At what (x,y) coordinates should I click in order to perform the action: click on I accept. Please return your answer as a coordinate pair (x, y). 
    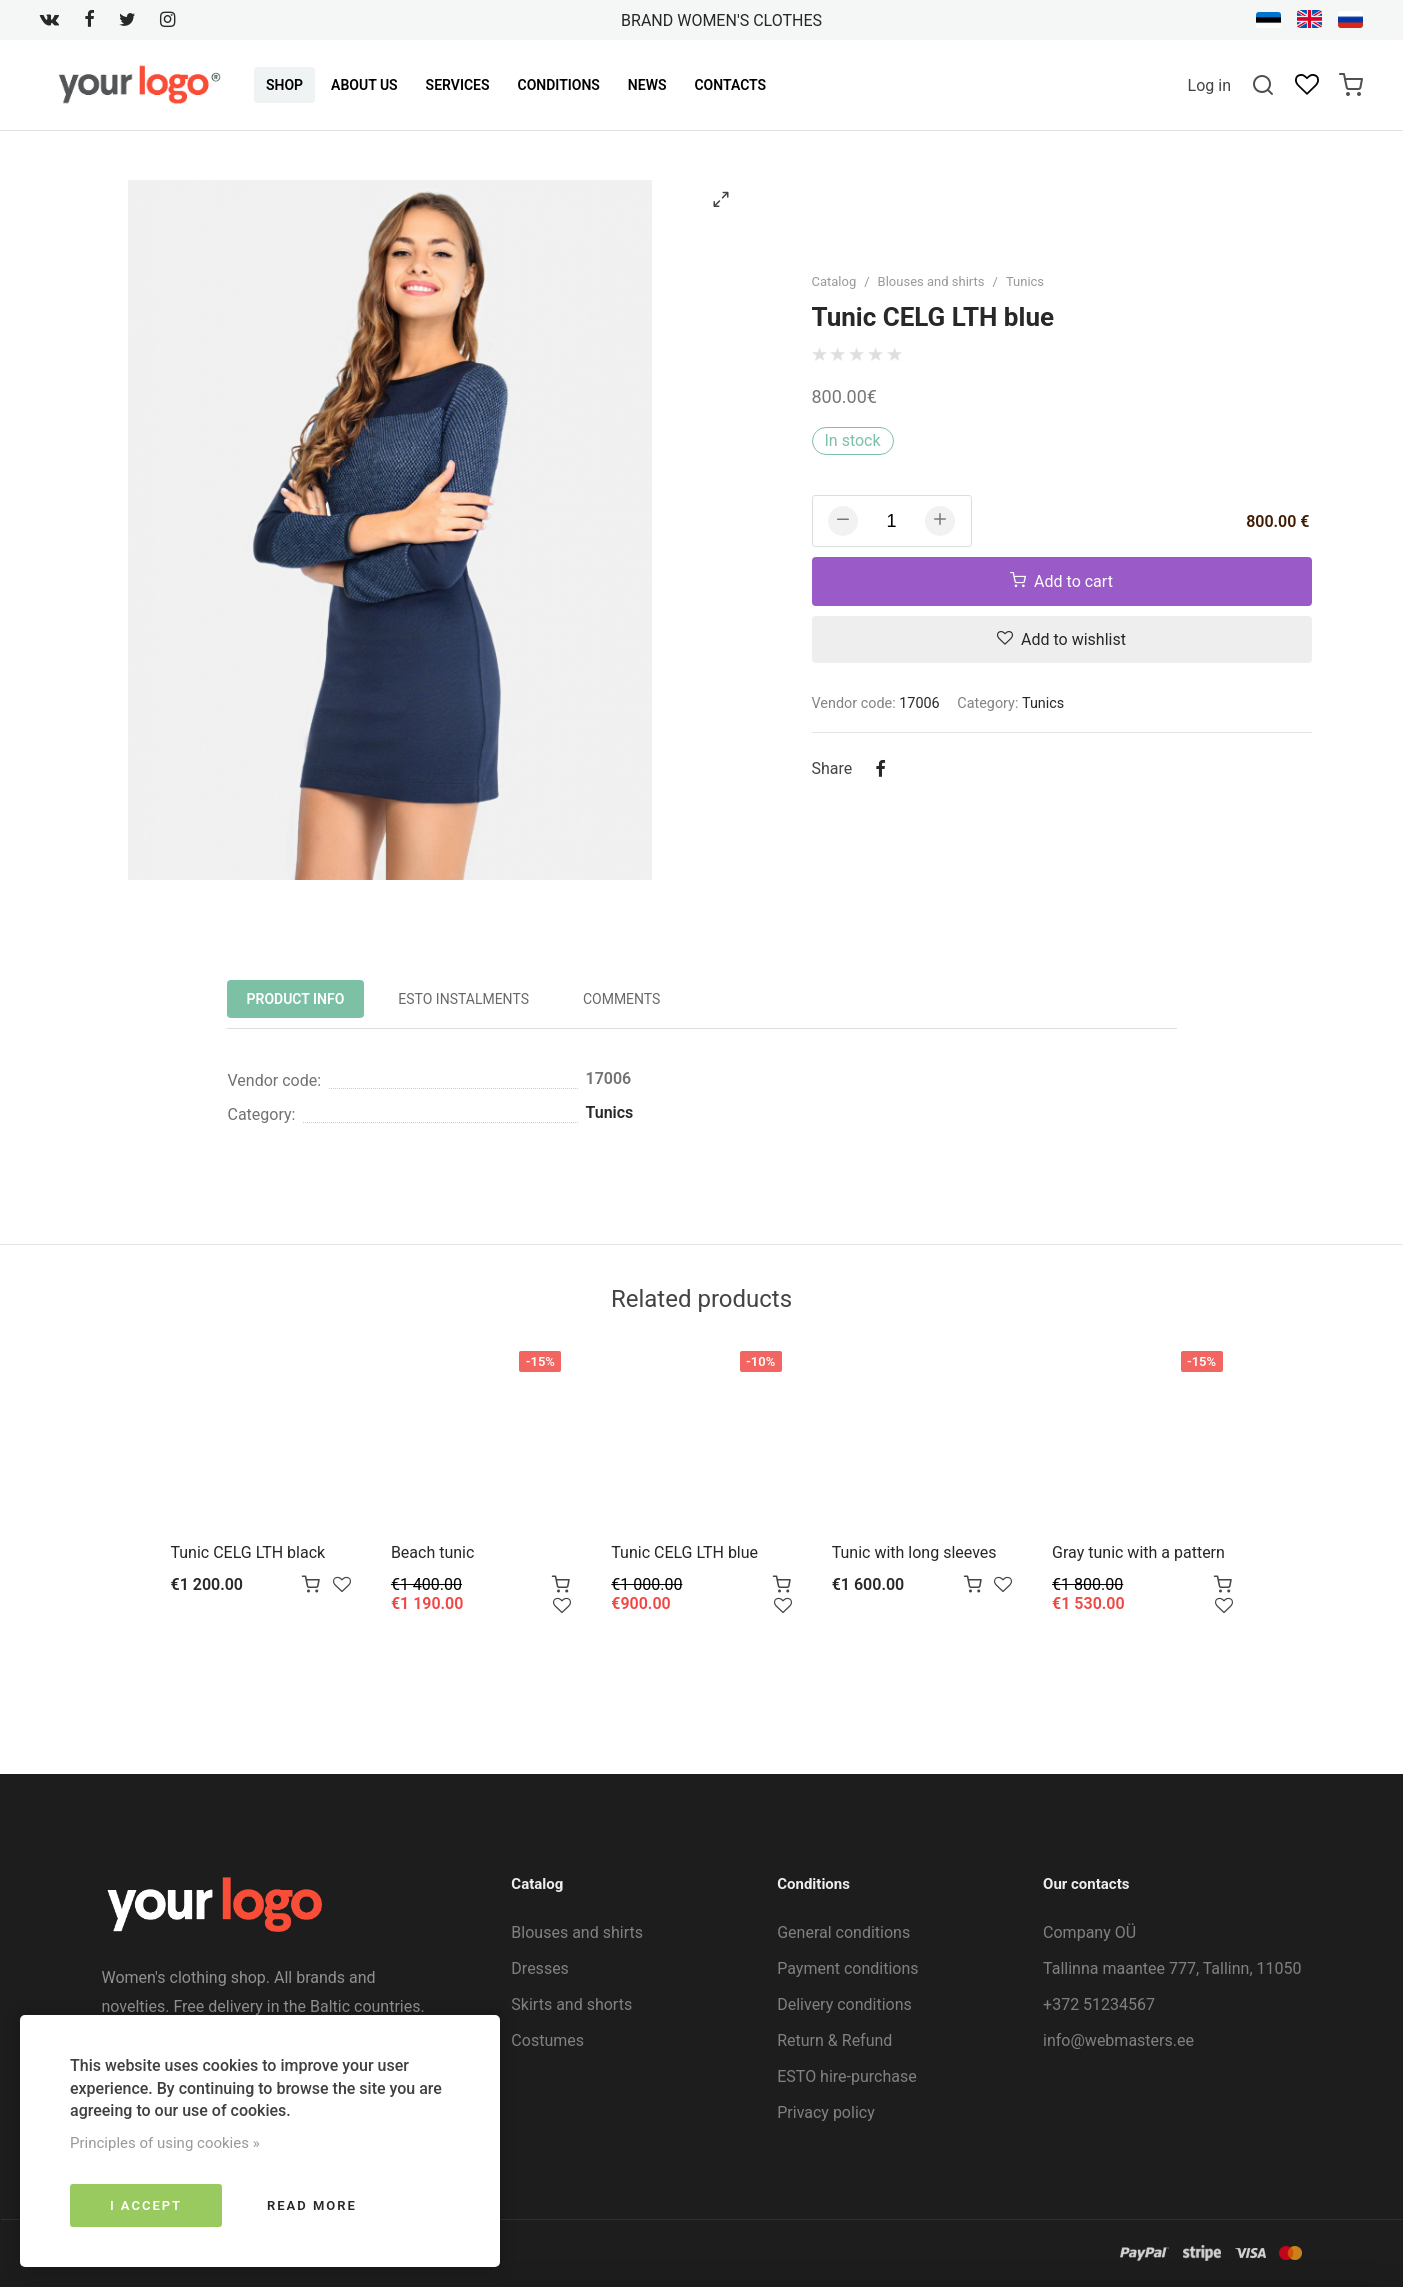
    Looking at the image, I should click on (146, 2205).